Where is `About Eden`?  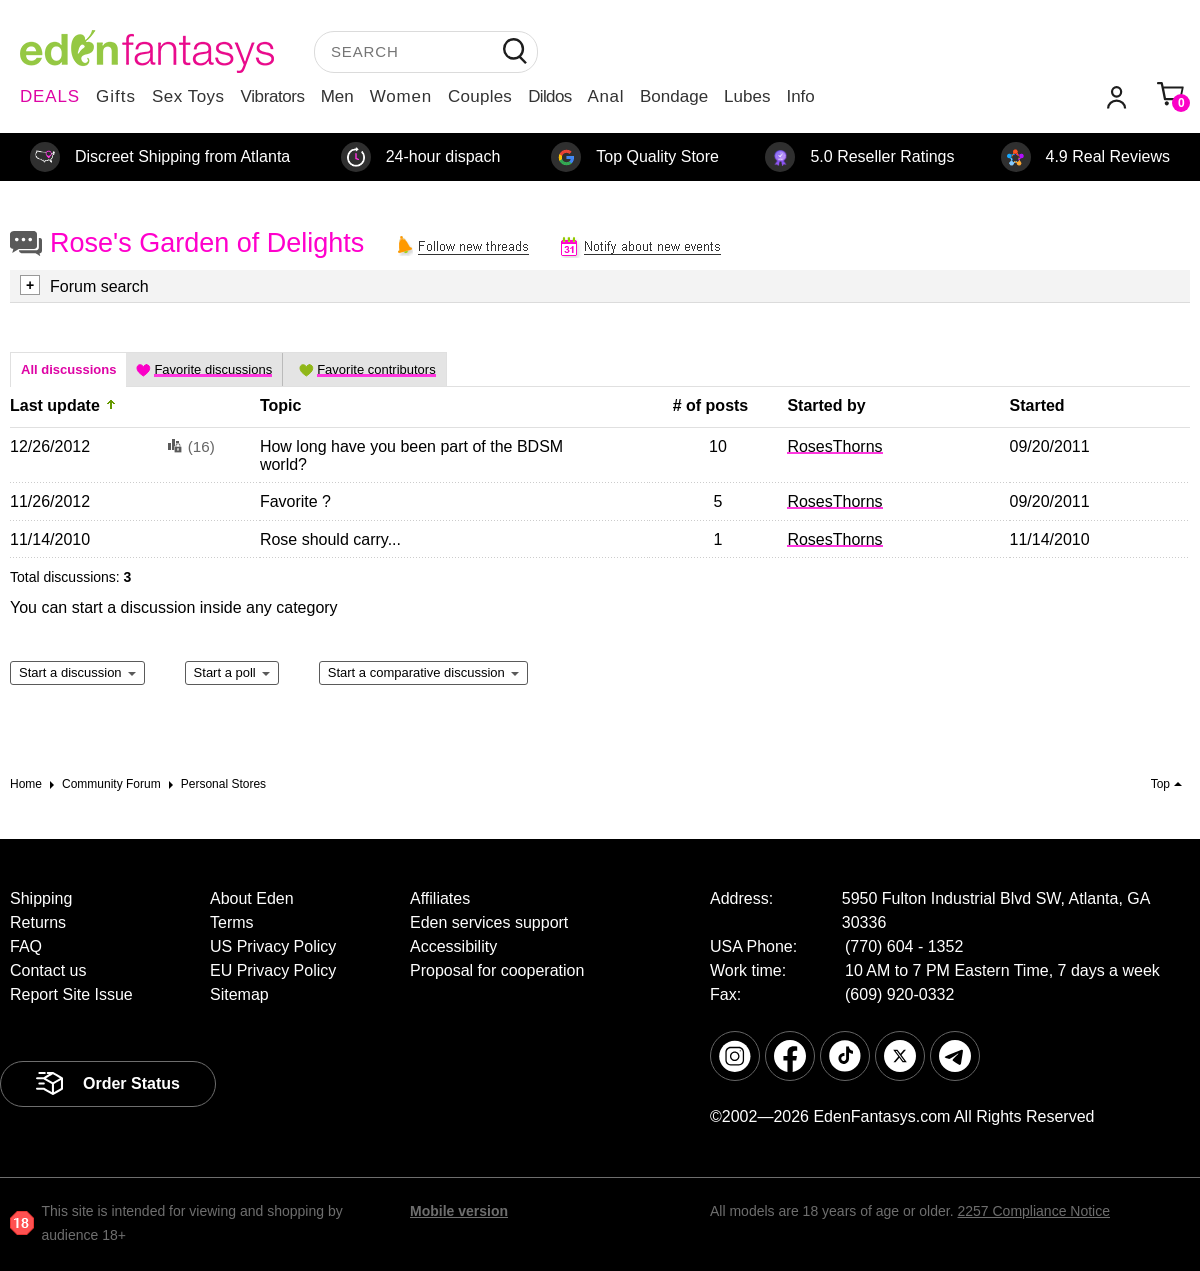
About Eden is located at coordinates (252, 898).